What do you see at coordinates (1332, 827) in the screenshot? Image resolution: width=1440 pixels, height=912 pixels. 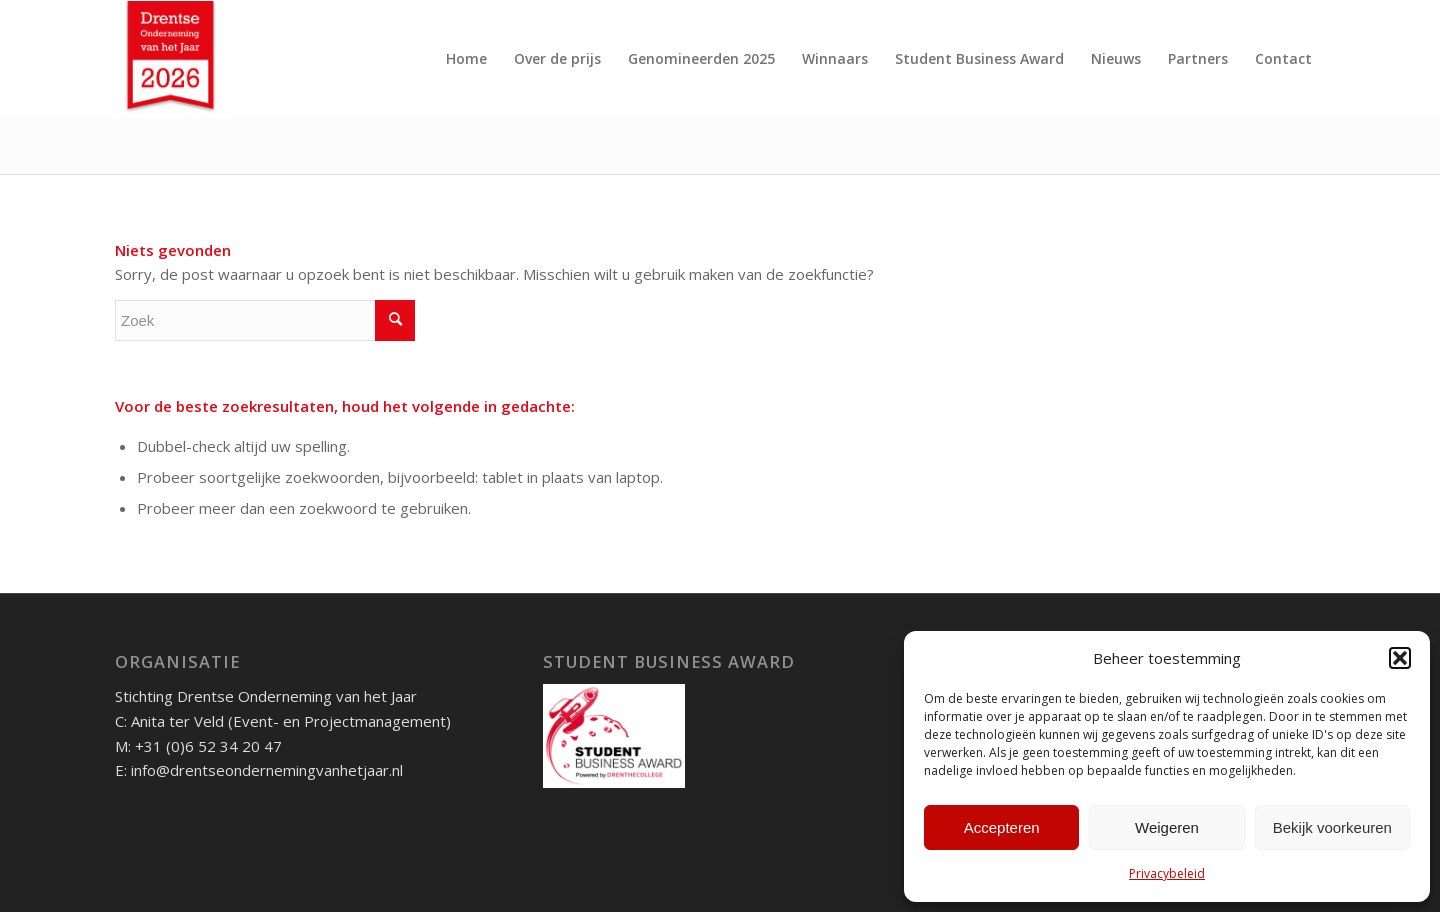 I see `Bekijk voorkeuren` at bounding box center [1332, 827].